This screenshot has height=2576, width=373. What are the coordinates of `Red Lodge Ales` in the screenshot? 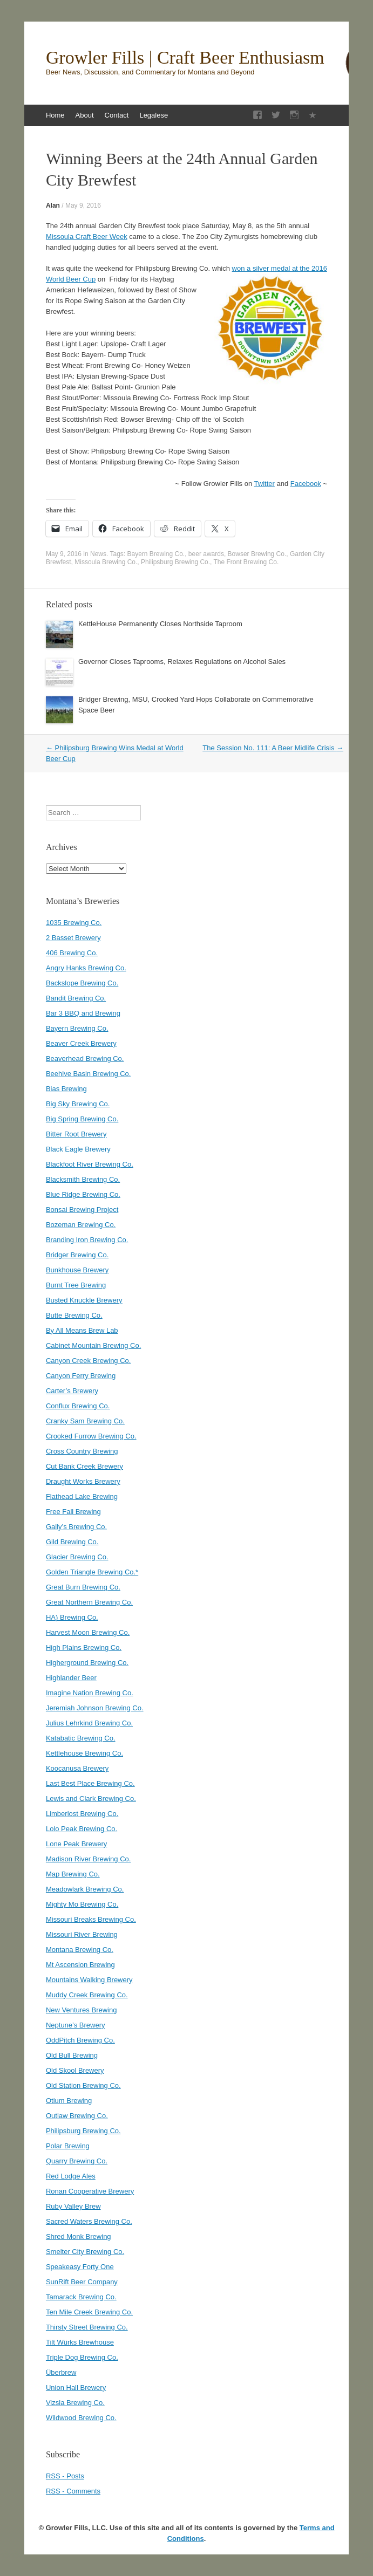 It's located at (71, 2176).